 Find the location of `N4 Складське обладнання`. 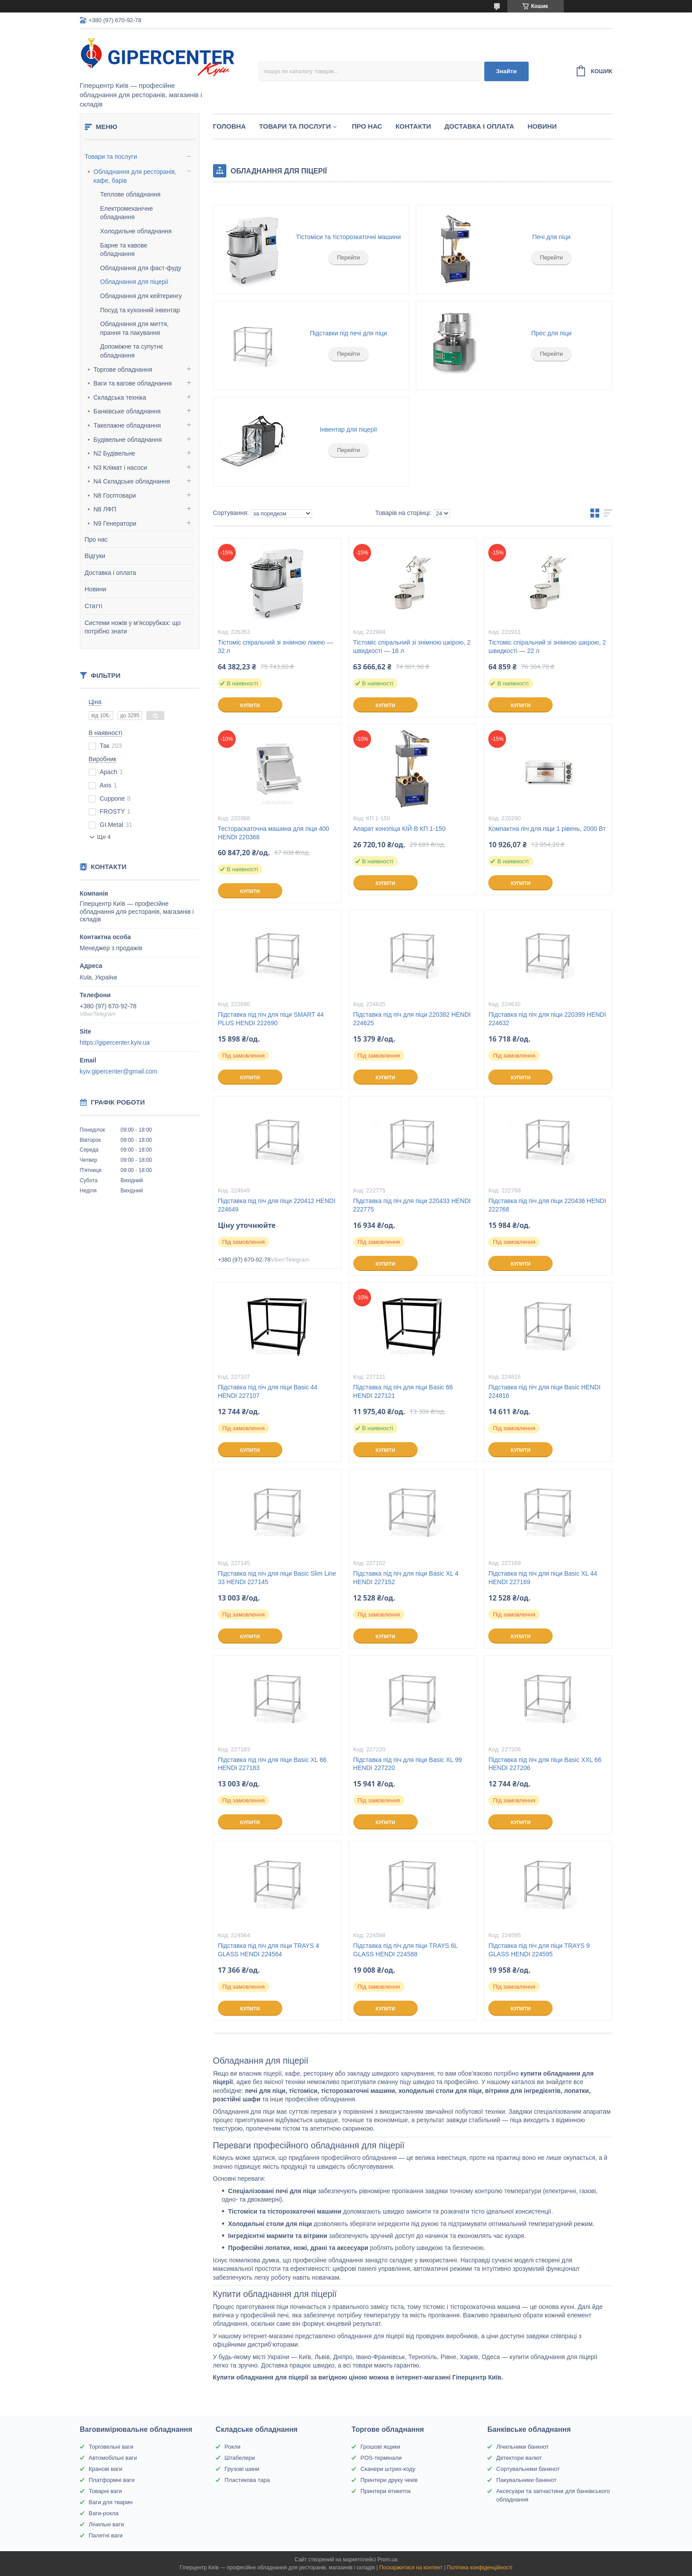

N4 Складське обладнання is located at coordinates (132, 481).